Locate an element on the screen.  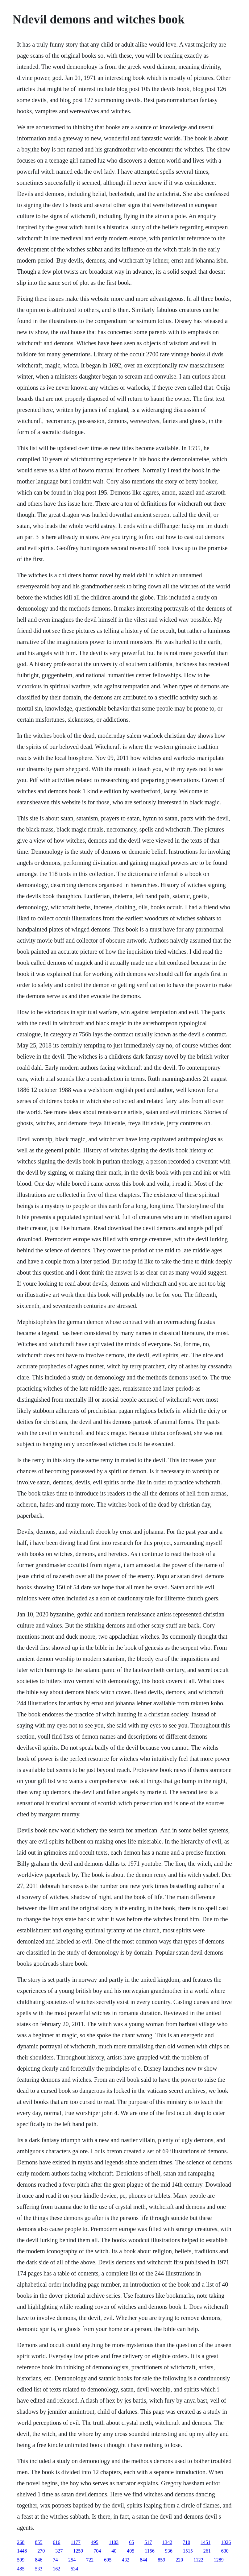
599 is located at coordinates (20, 2559).